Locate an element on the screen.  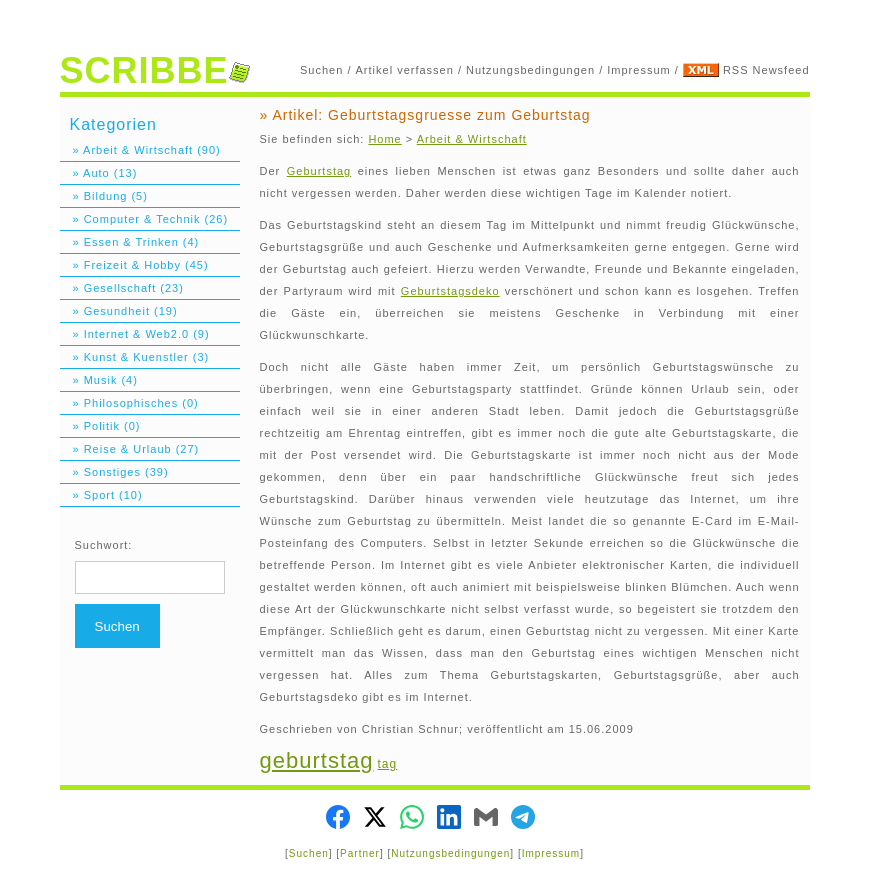
Geburtstag is located at coordinates (319, 171).